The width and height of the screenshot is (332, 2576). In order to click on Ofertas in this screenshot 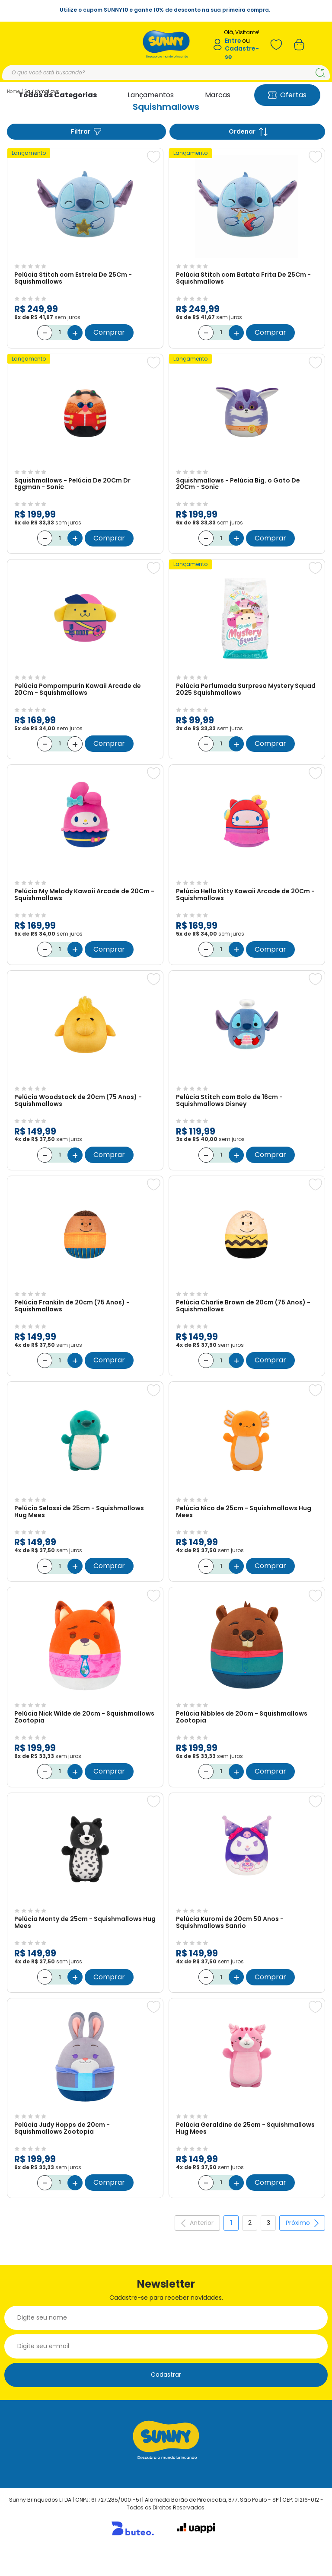, I will do `click(287, 95)`.